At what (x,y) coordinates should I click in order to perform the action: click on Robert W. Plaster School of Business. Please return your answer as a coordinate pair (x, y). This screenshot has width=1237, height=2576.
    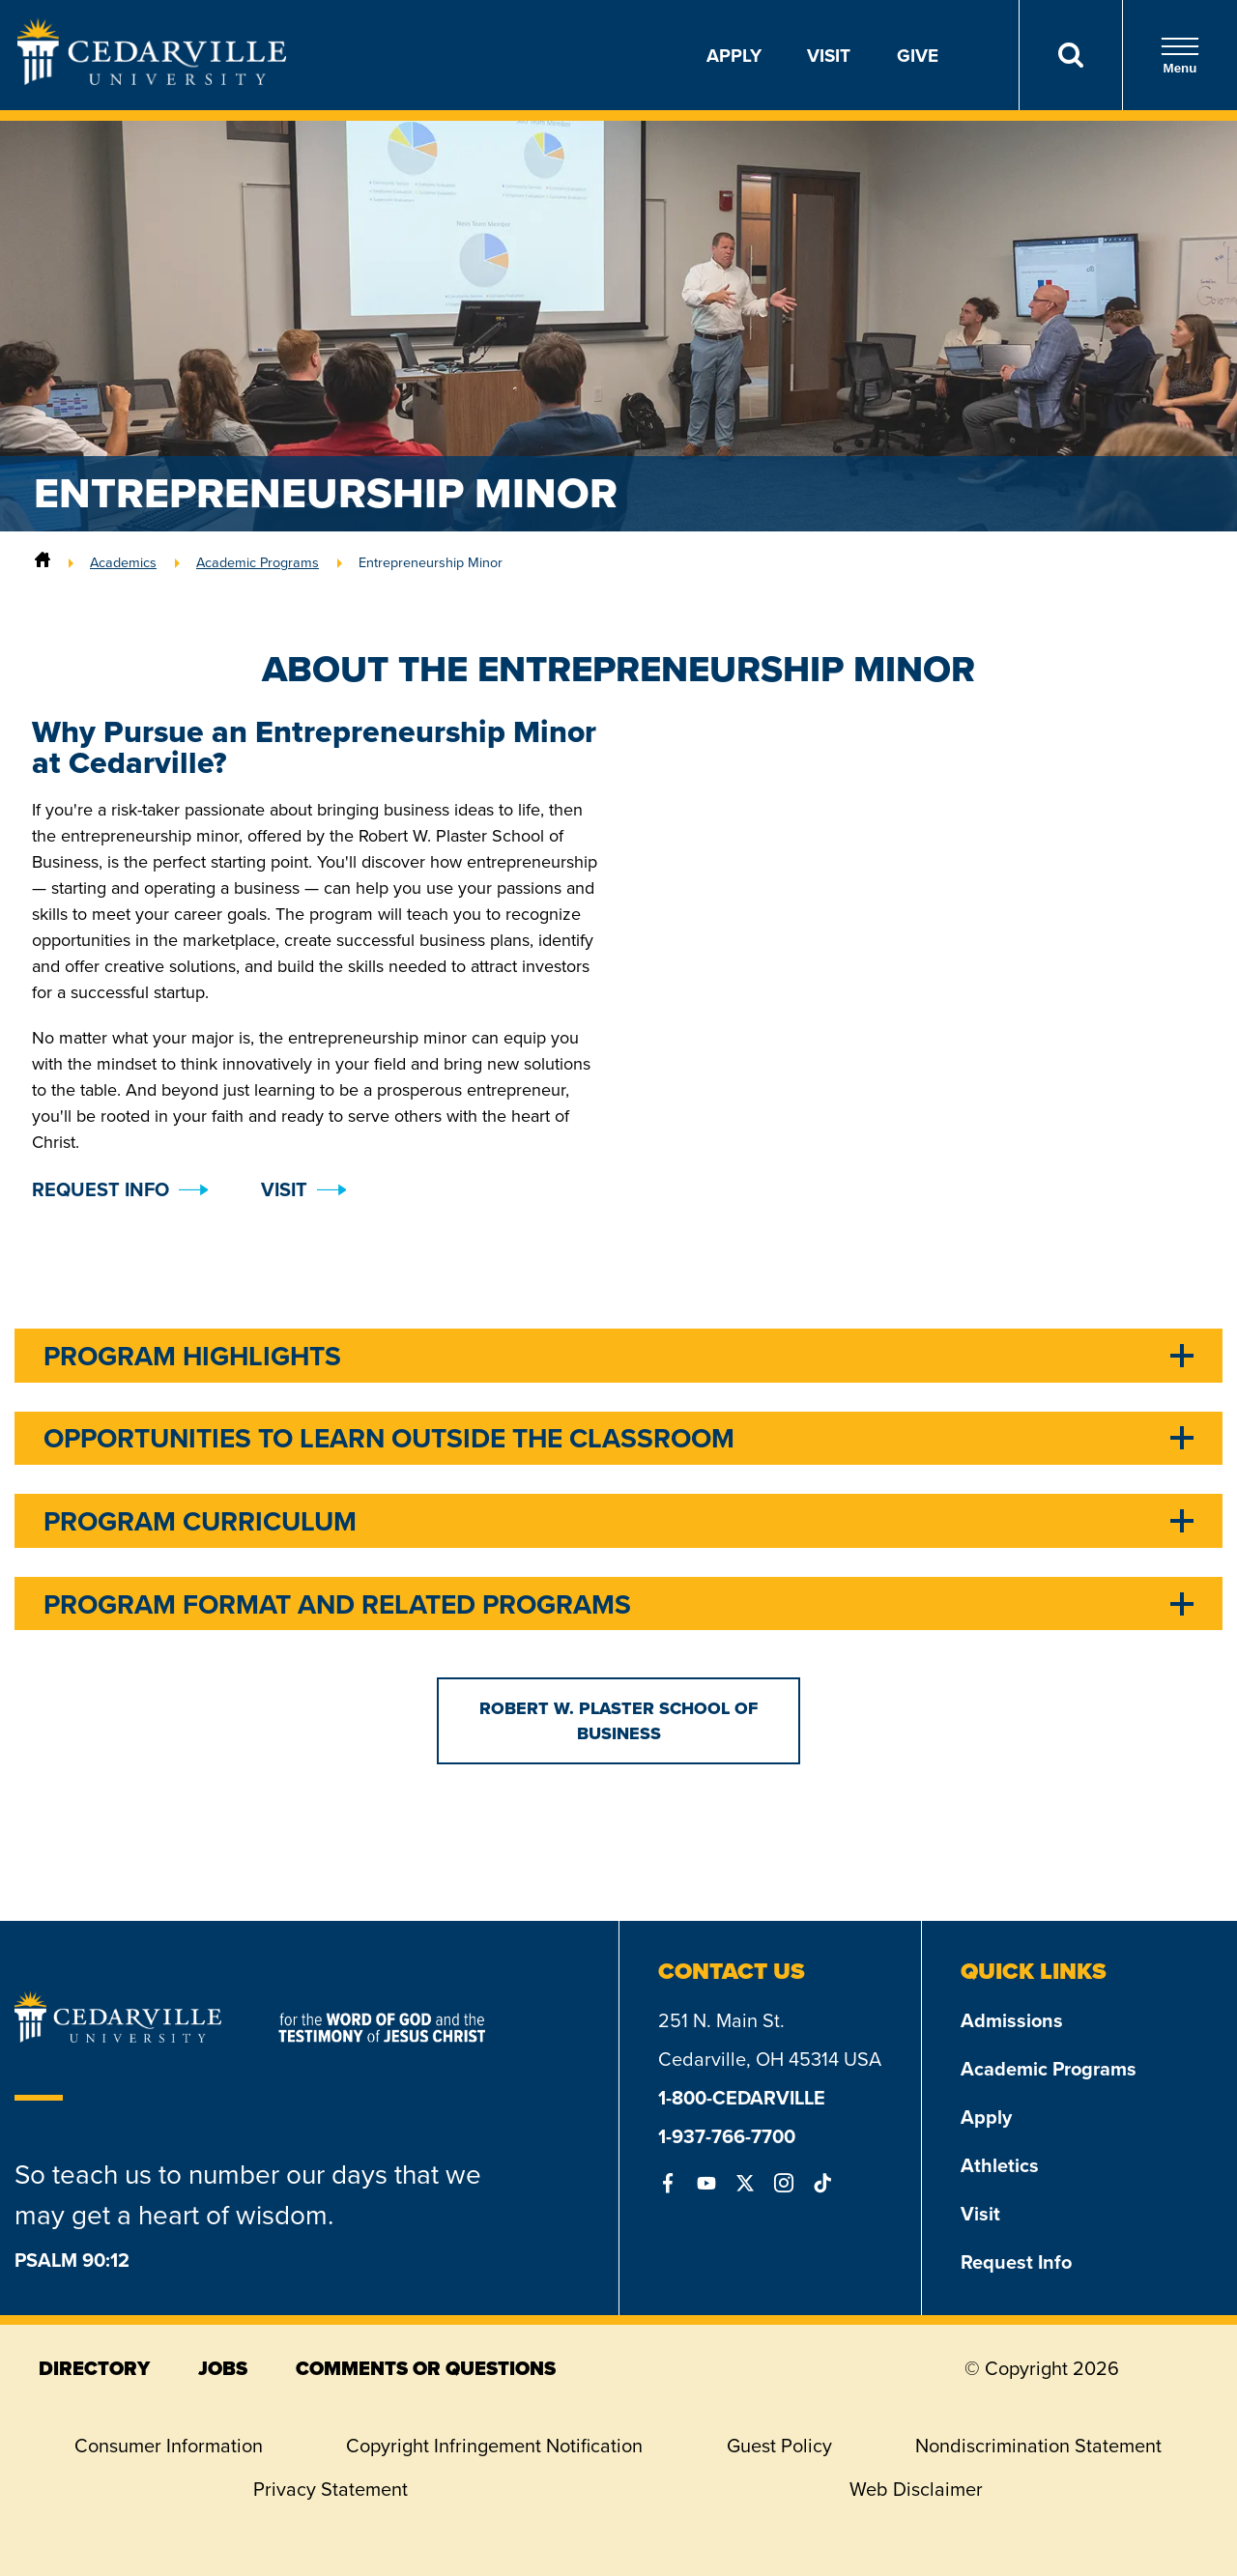
    Looking at the image, I should click on (618, 1721).